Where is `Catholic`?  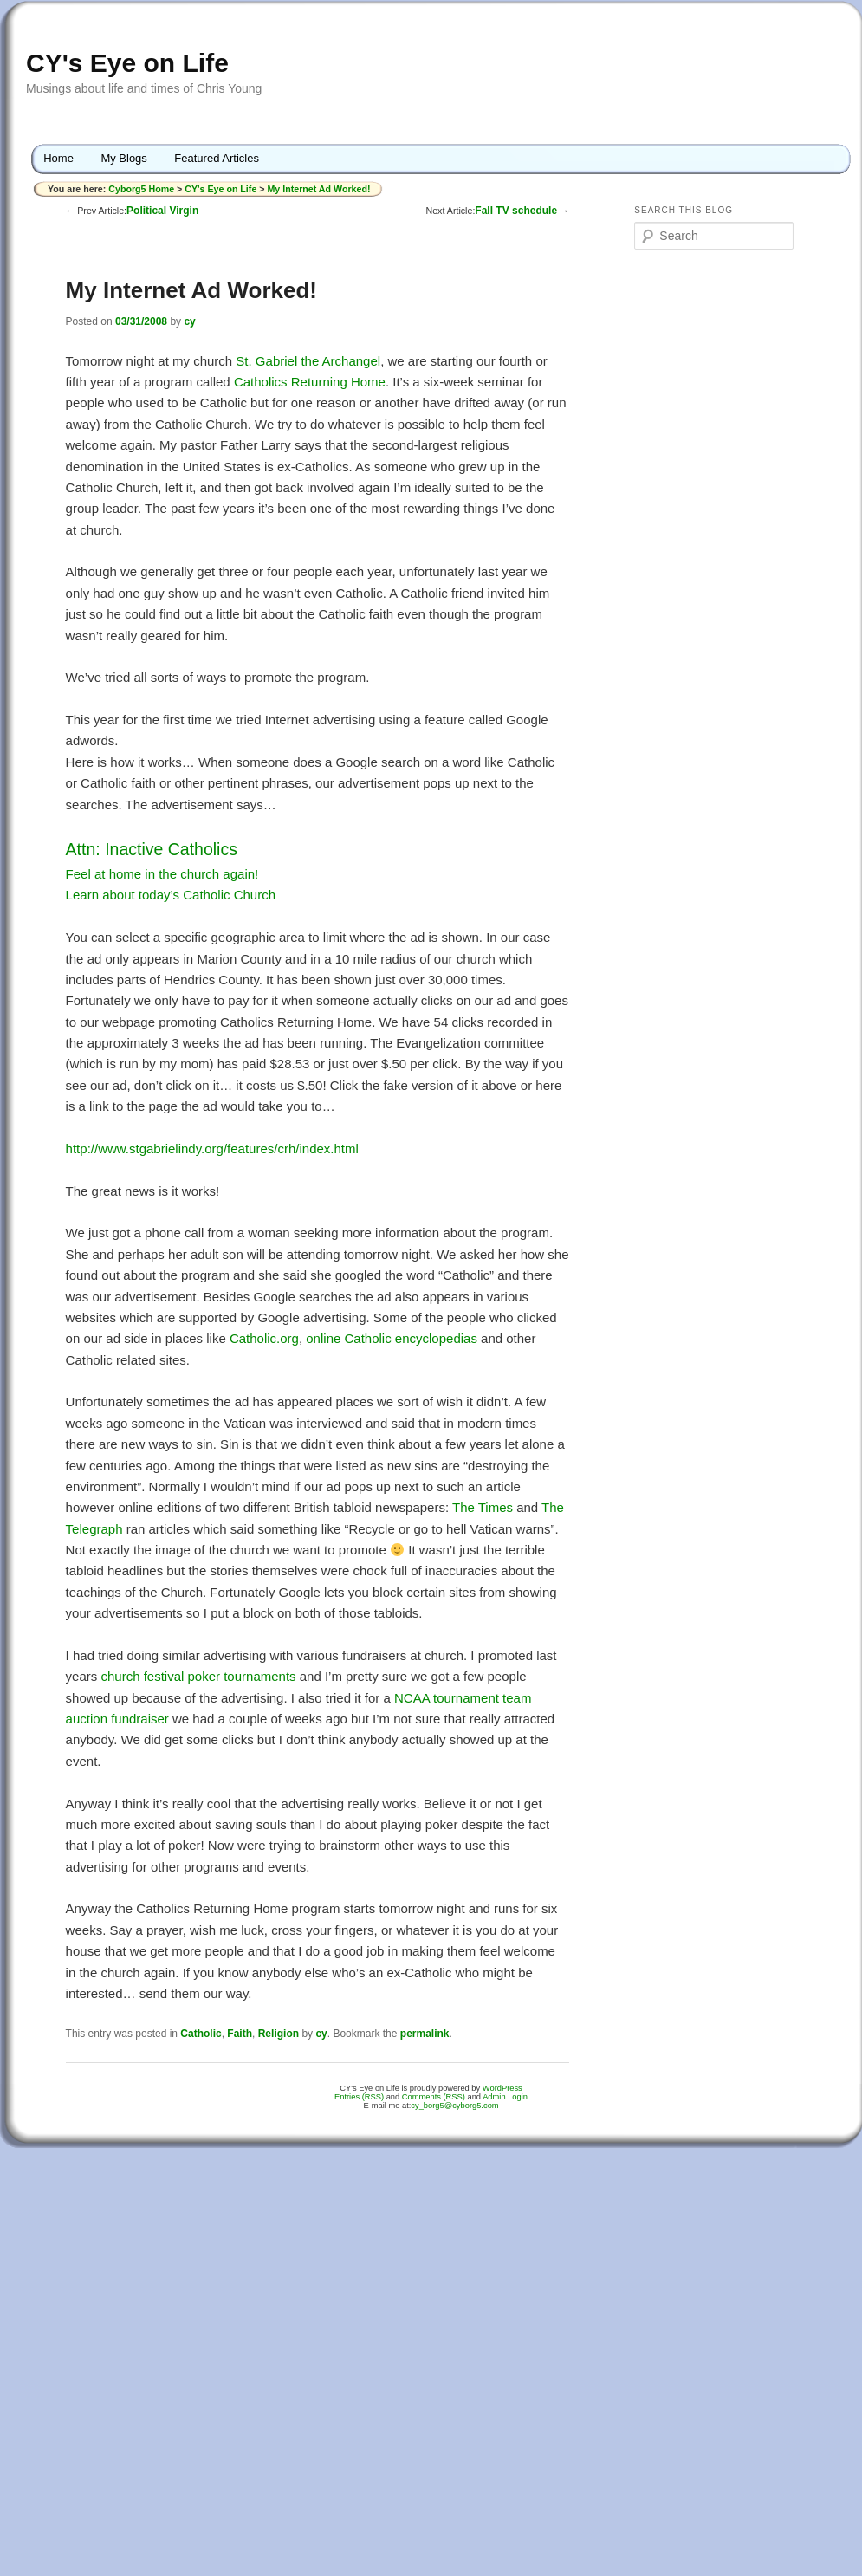
Catholic is located at coordinates (200, 2034).